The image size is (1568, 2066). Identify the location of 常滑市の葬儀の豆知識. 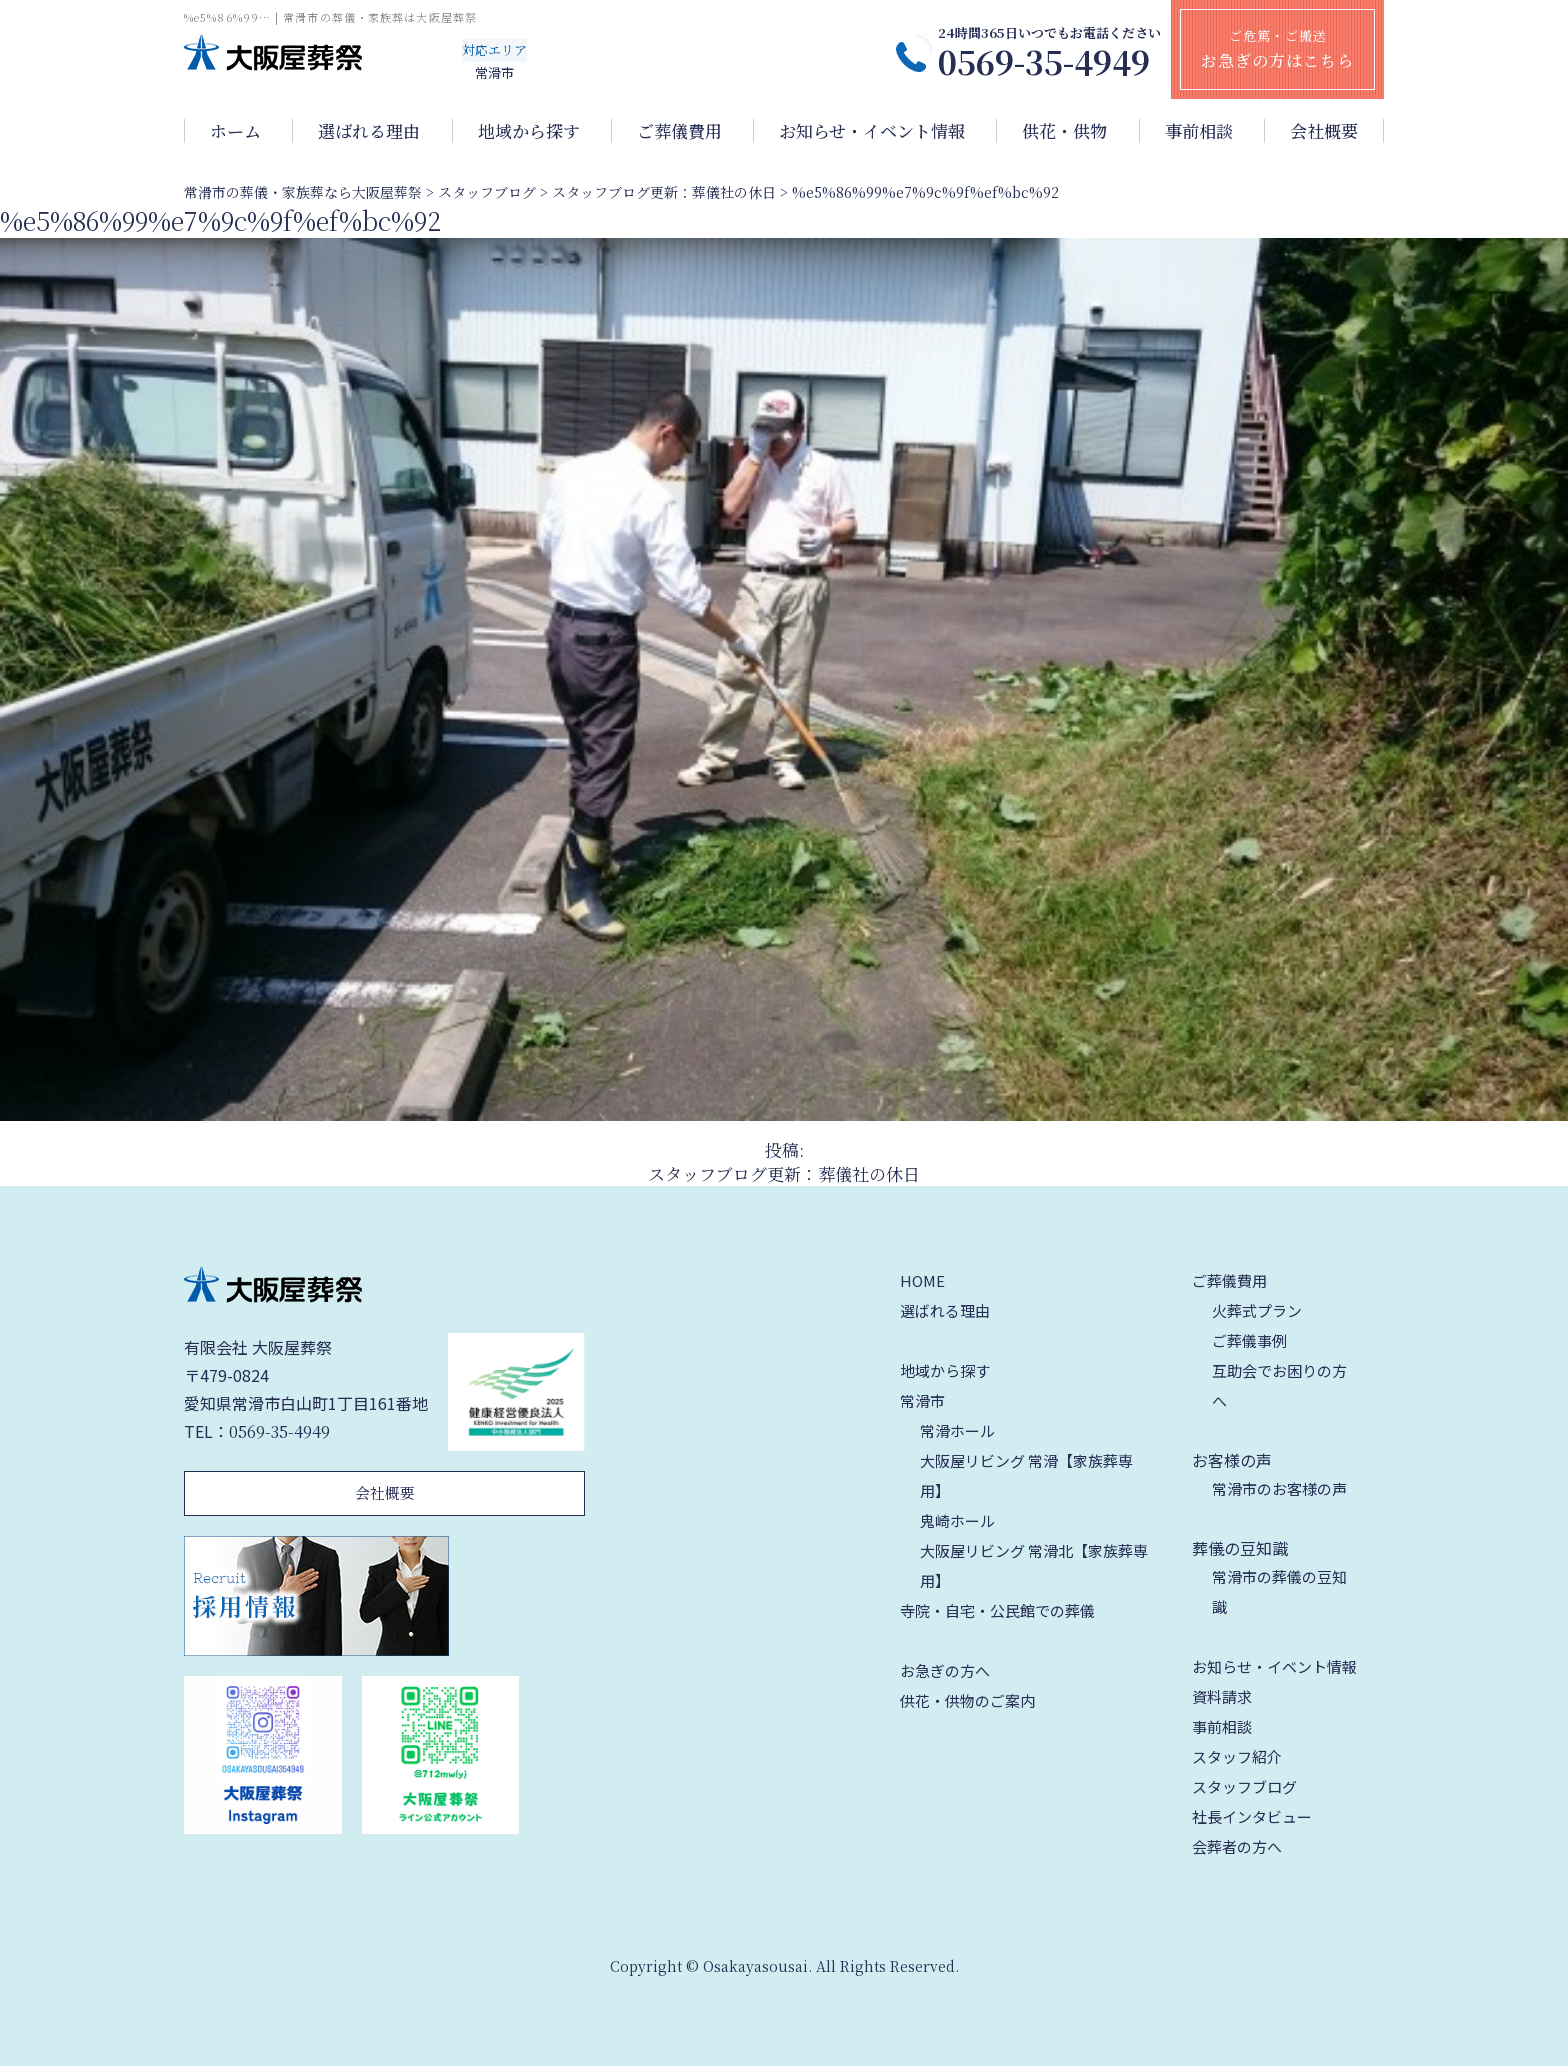
(1279, 1591).